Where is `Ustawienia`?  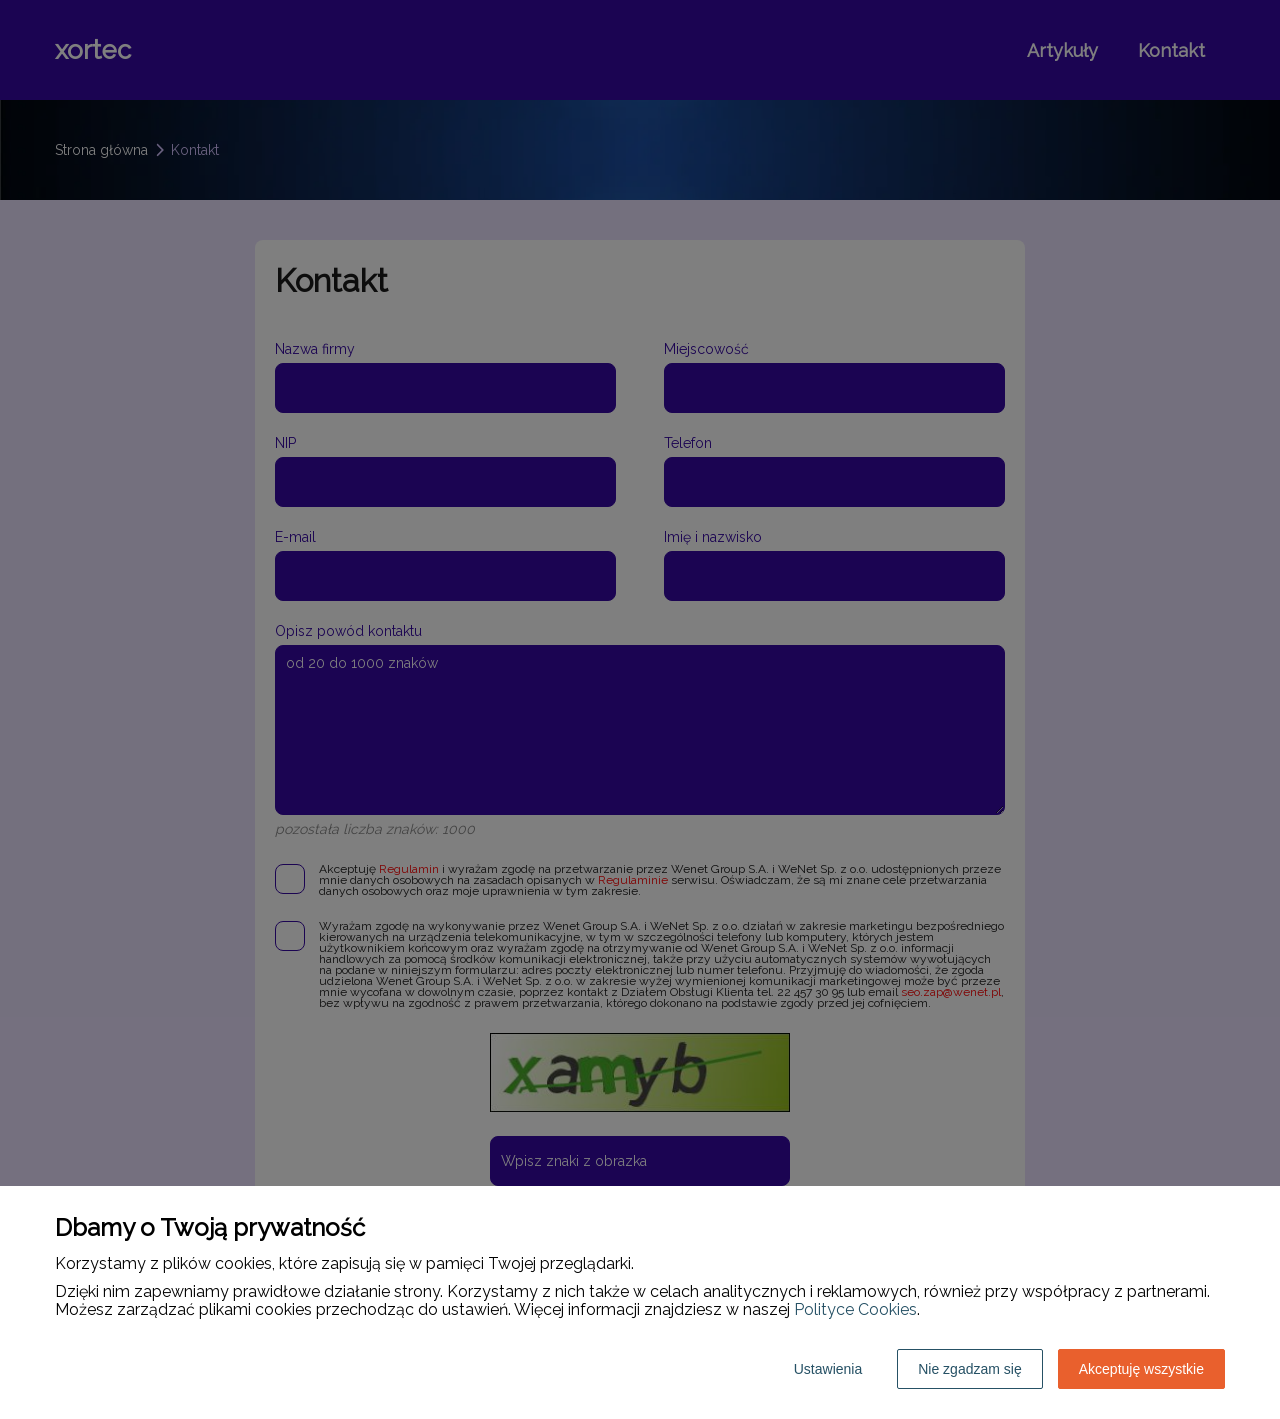 Ustawienia is located at coordinates (828, 1369).